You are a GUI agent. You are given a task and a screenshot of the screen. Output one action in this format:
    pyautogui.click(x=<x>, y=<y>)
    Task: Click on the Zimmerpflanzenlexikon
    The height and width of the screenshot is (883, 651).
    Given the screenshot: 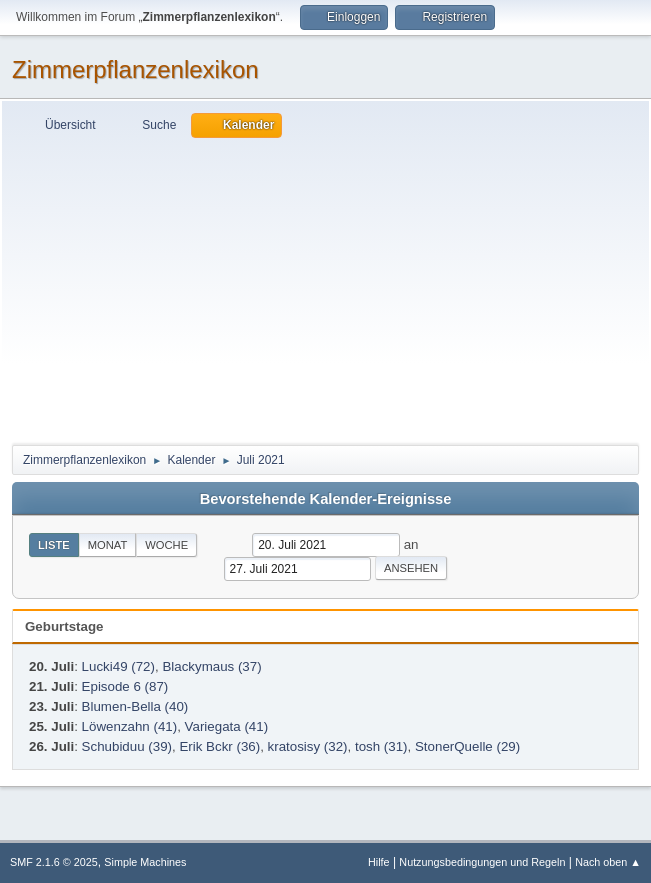 What is the action you would take?
    pyautogui.click(x=135, y=69)
    